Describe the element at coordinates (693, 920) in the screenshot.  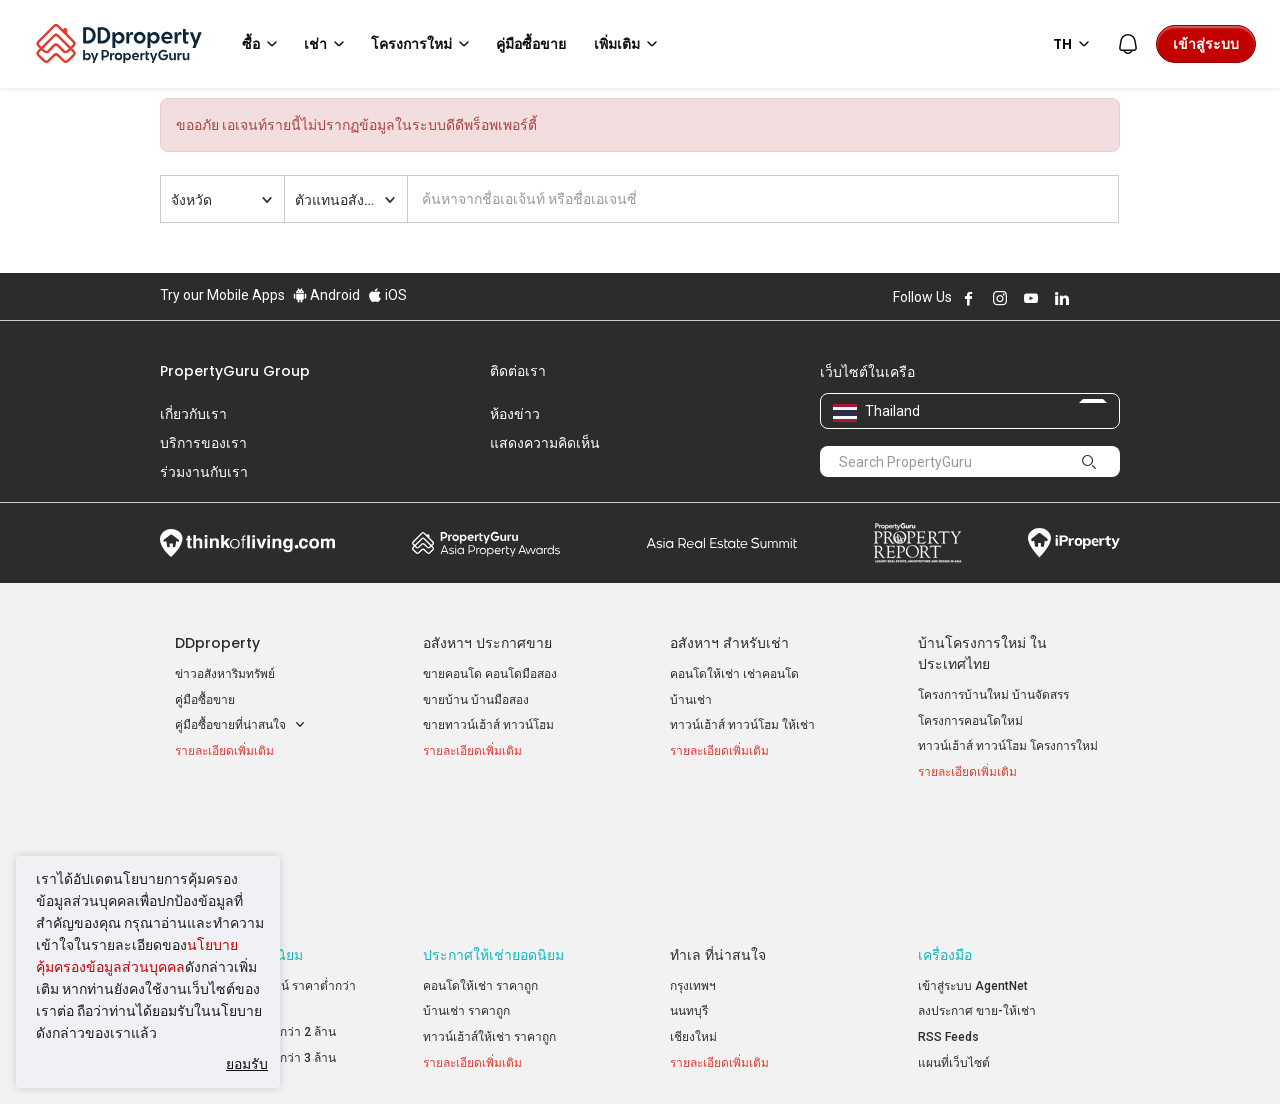
I see `เชียงใหม่` at that location.